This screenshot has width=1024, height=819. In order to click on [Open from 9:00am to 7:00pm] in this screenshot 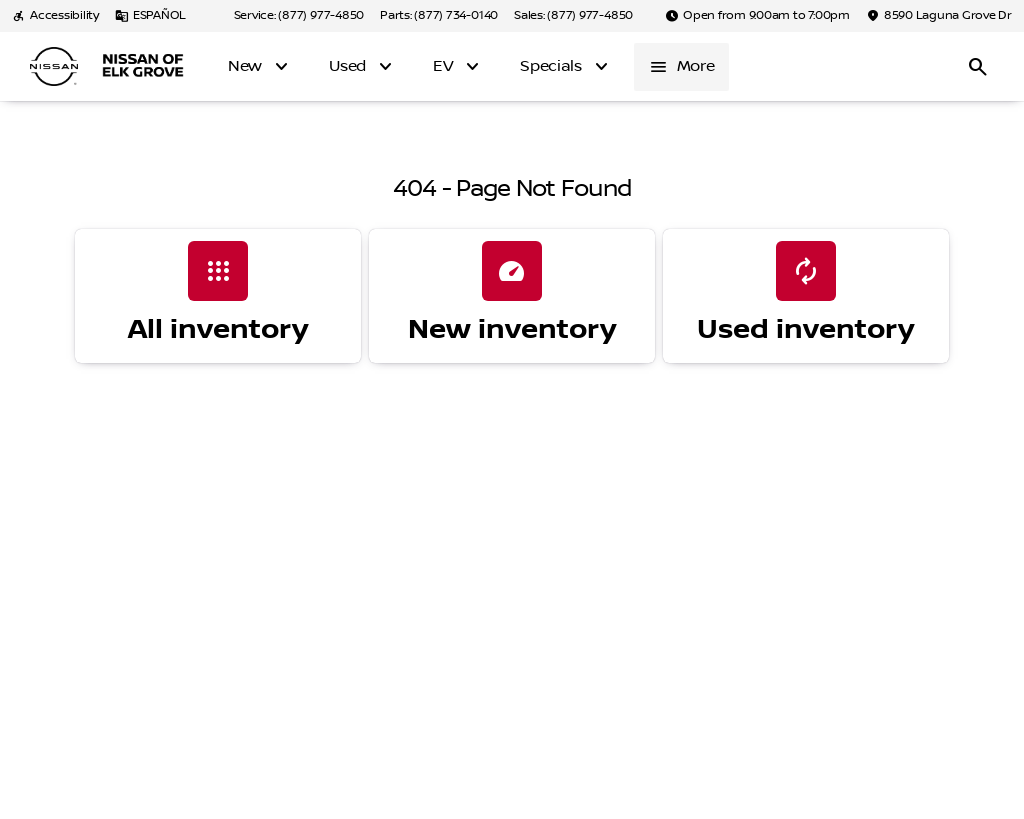, I will do `click(757, 16)`.